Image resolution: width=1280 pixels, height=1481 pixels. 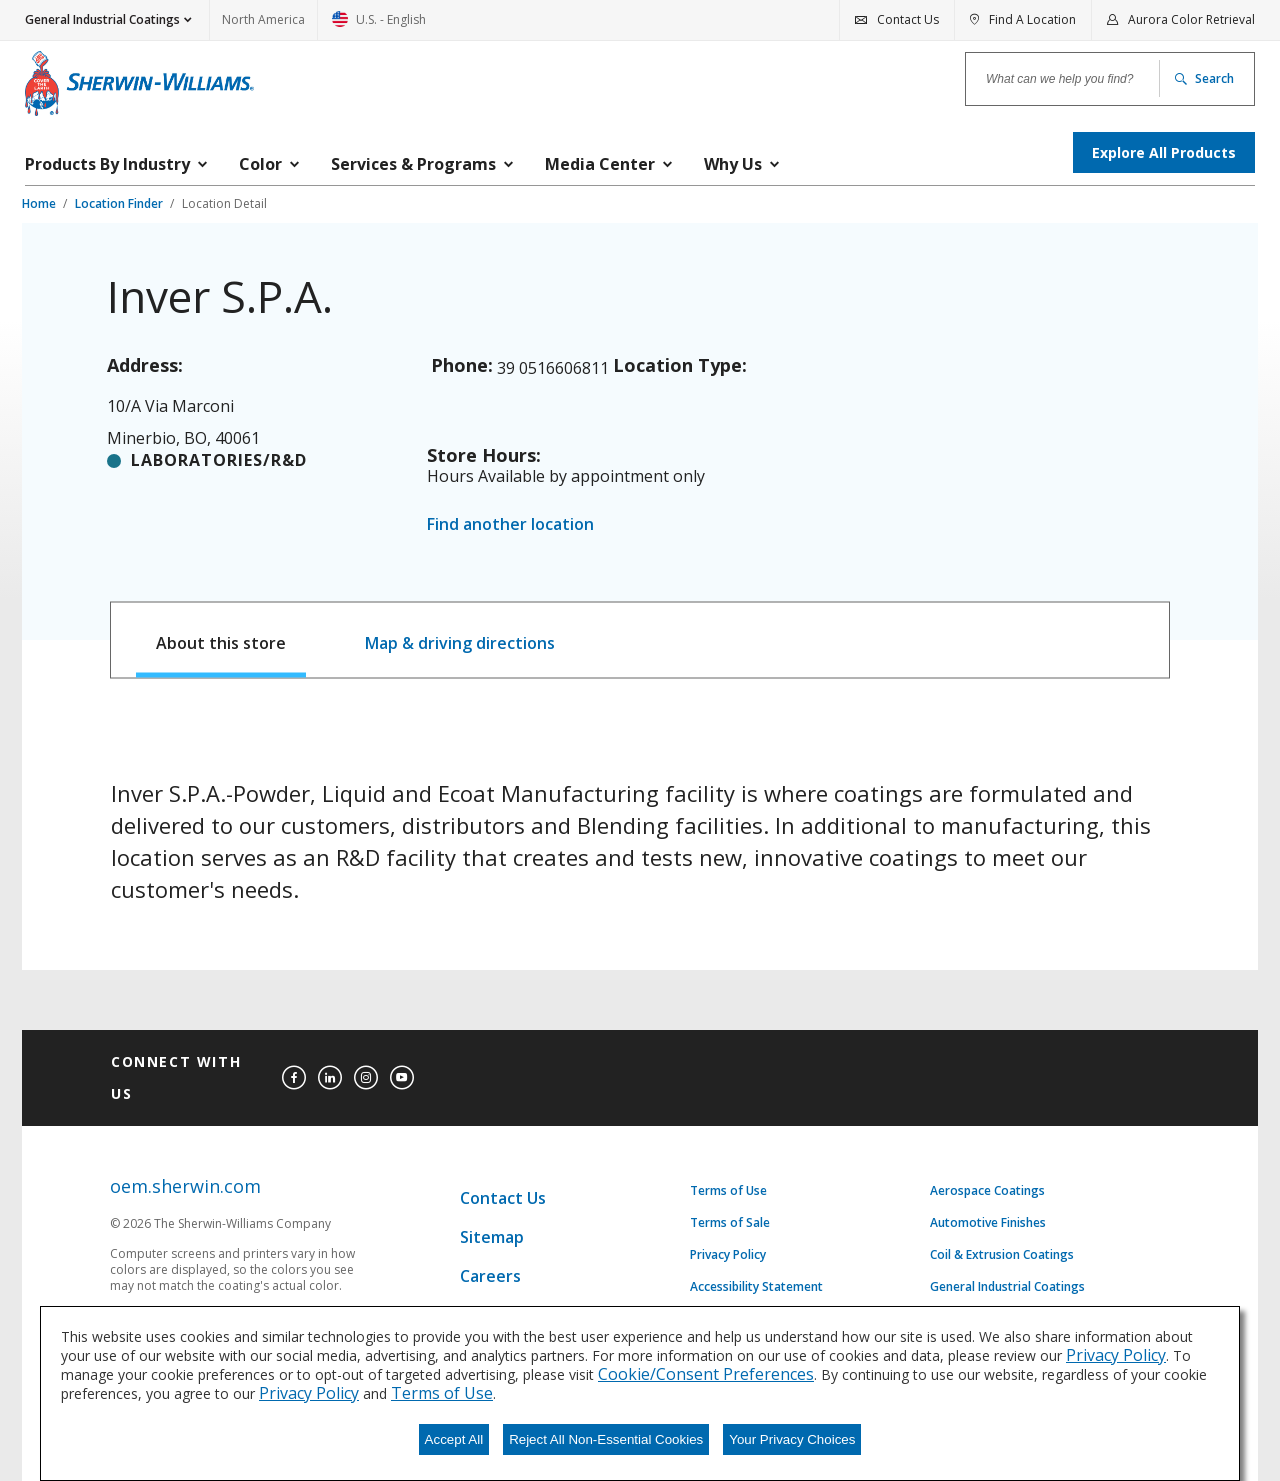 What do you see at coordinates (733, 164) in the screenshot?
I see `Why Us [menuitem]` at bounding box center [733, 164].